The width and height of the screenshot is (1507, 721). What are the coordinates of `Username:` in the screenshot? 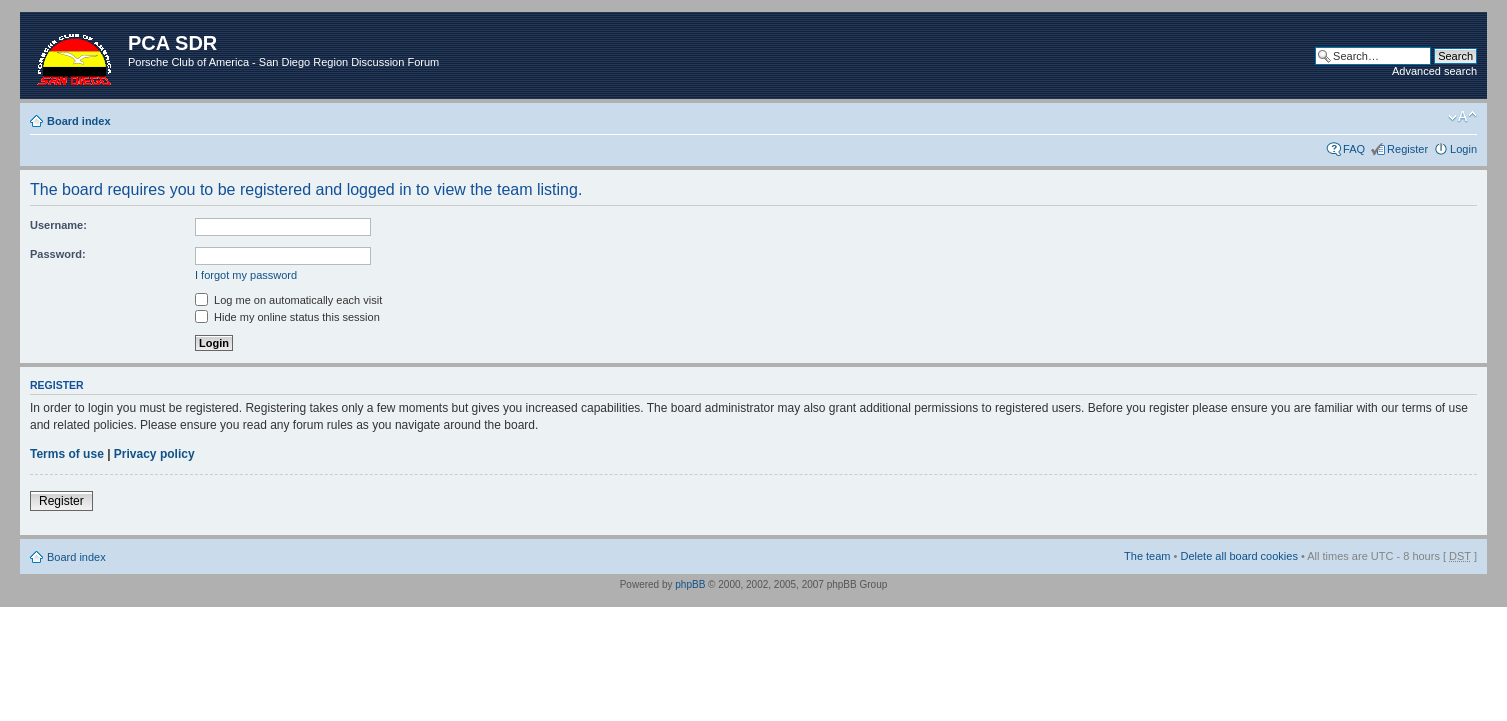 It's located at (58, 225).